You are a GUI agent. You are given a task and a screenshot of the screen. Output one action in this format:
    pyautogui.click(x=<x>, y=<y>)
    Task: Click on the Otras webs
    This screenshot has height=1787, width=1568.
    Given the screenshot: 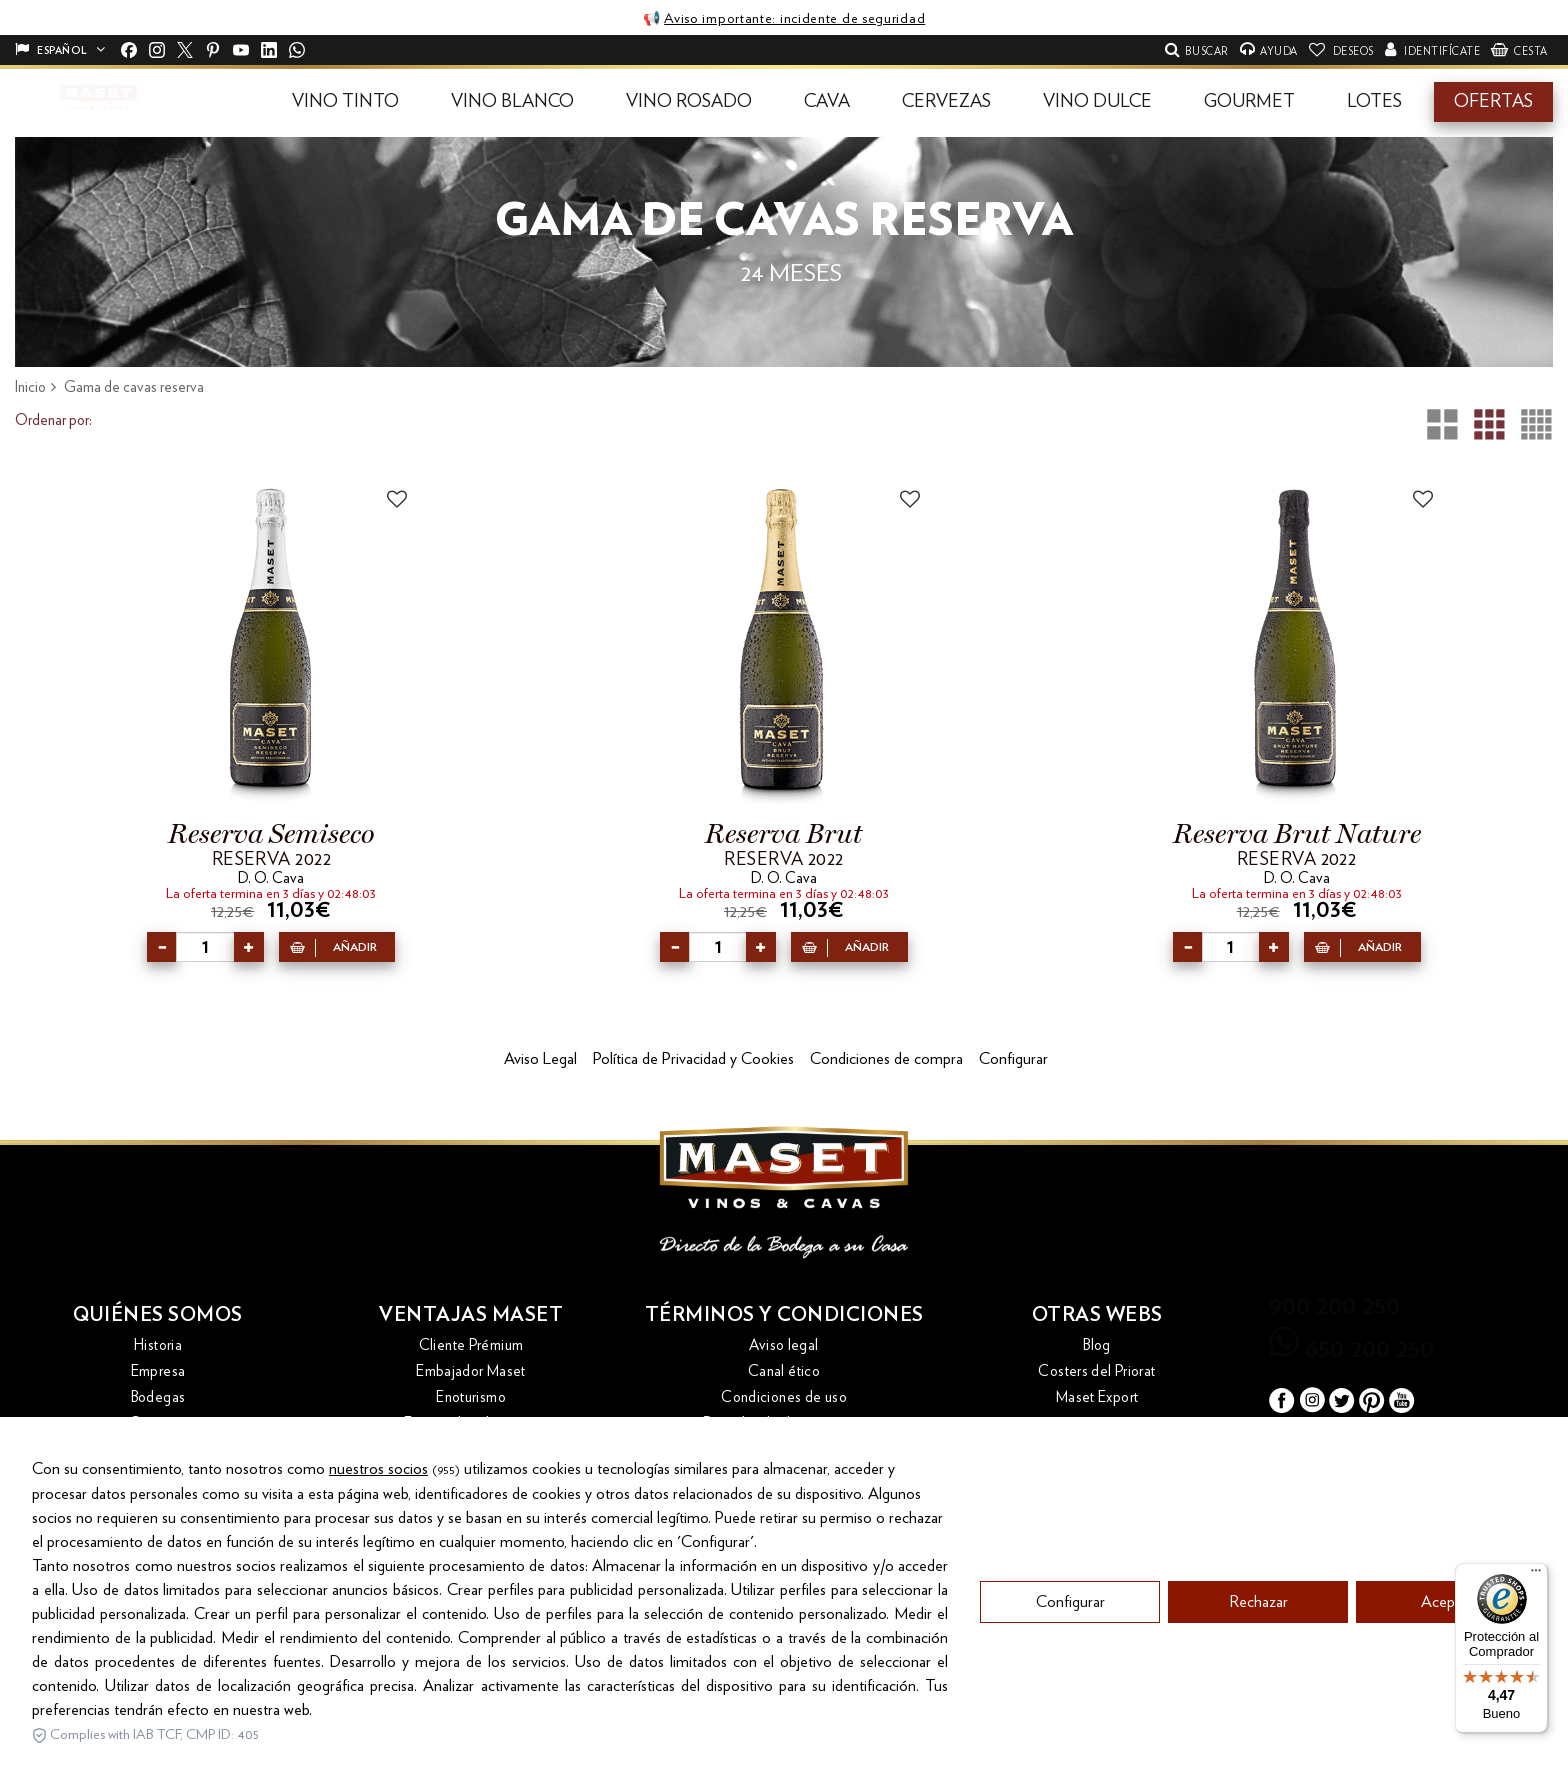 What is the action you would take?
    pyautogui.click(x=1097, y=1315)
    